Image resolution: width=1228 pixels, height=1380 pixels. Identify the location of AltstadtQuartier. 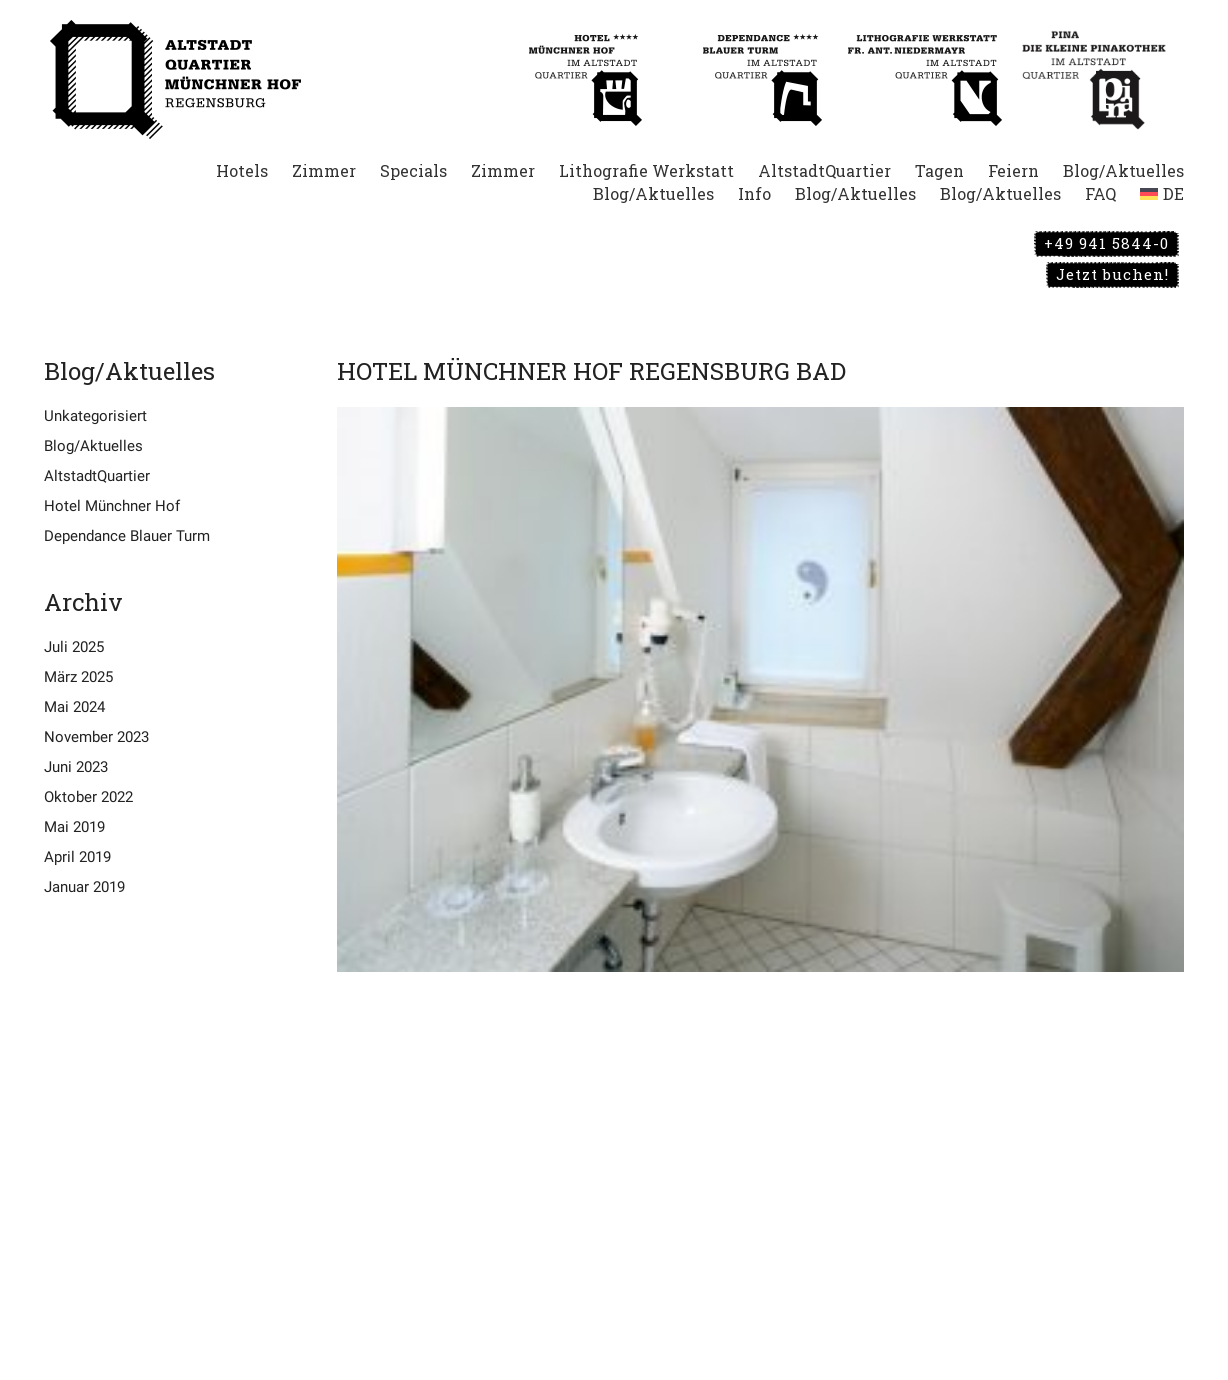
(97, 476).